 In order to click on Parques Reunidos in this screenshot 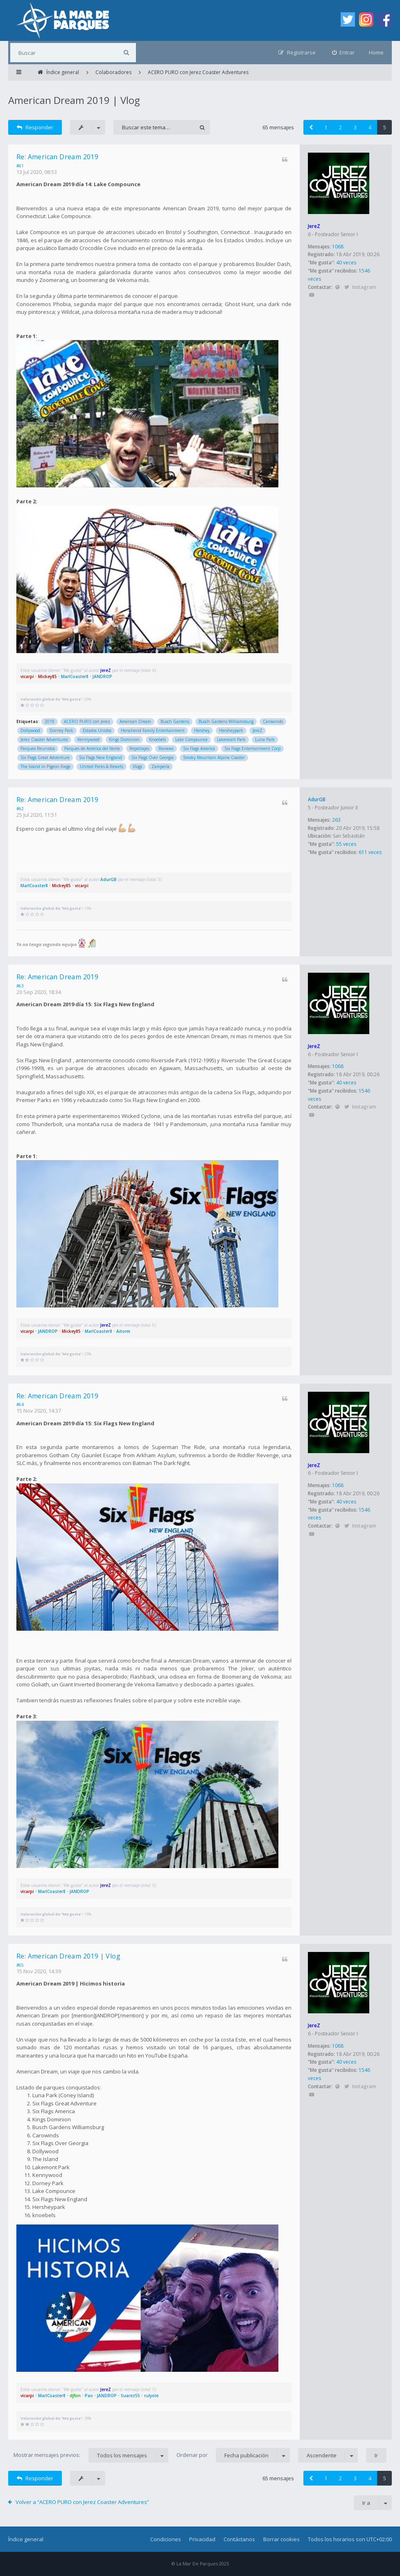, I will do `click(37, 748)`.